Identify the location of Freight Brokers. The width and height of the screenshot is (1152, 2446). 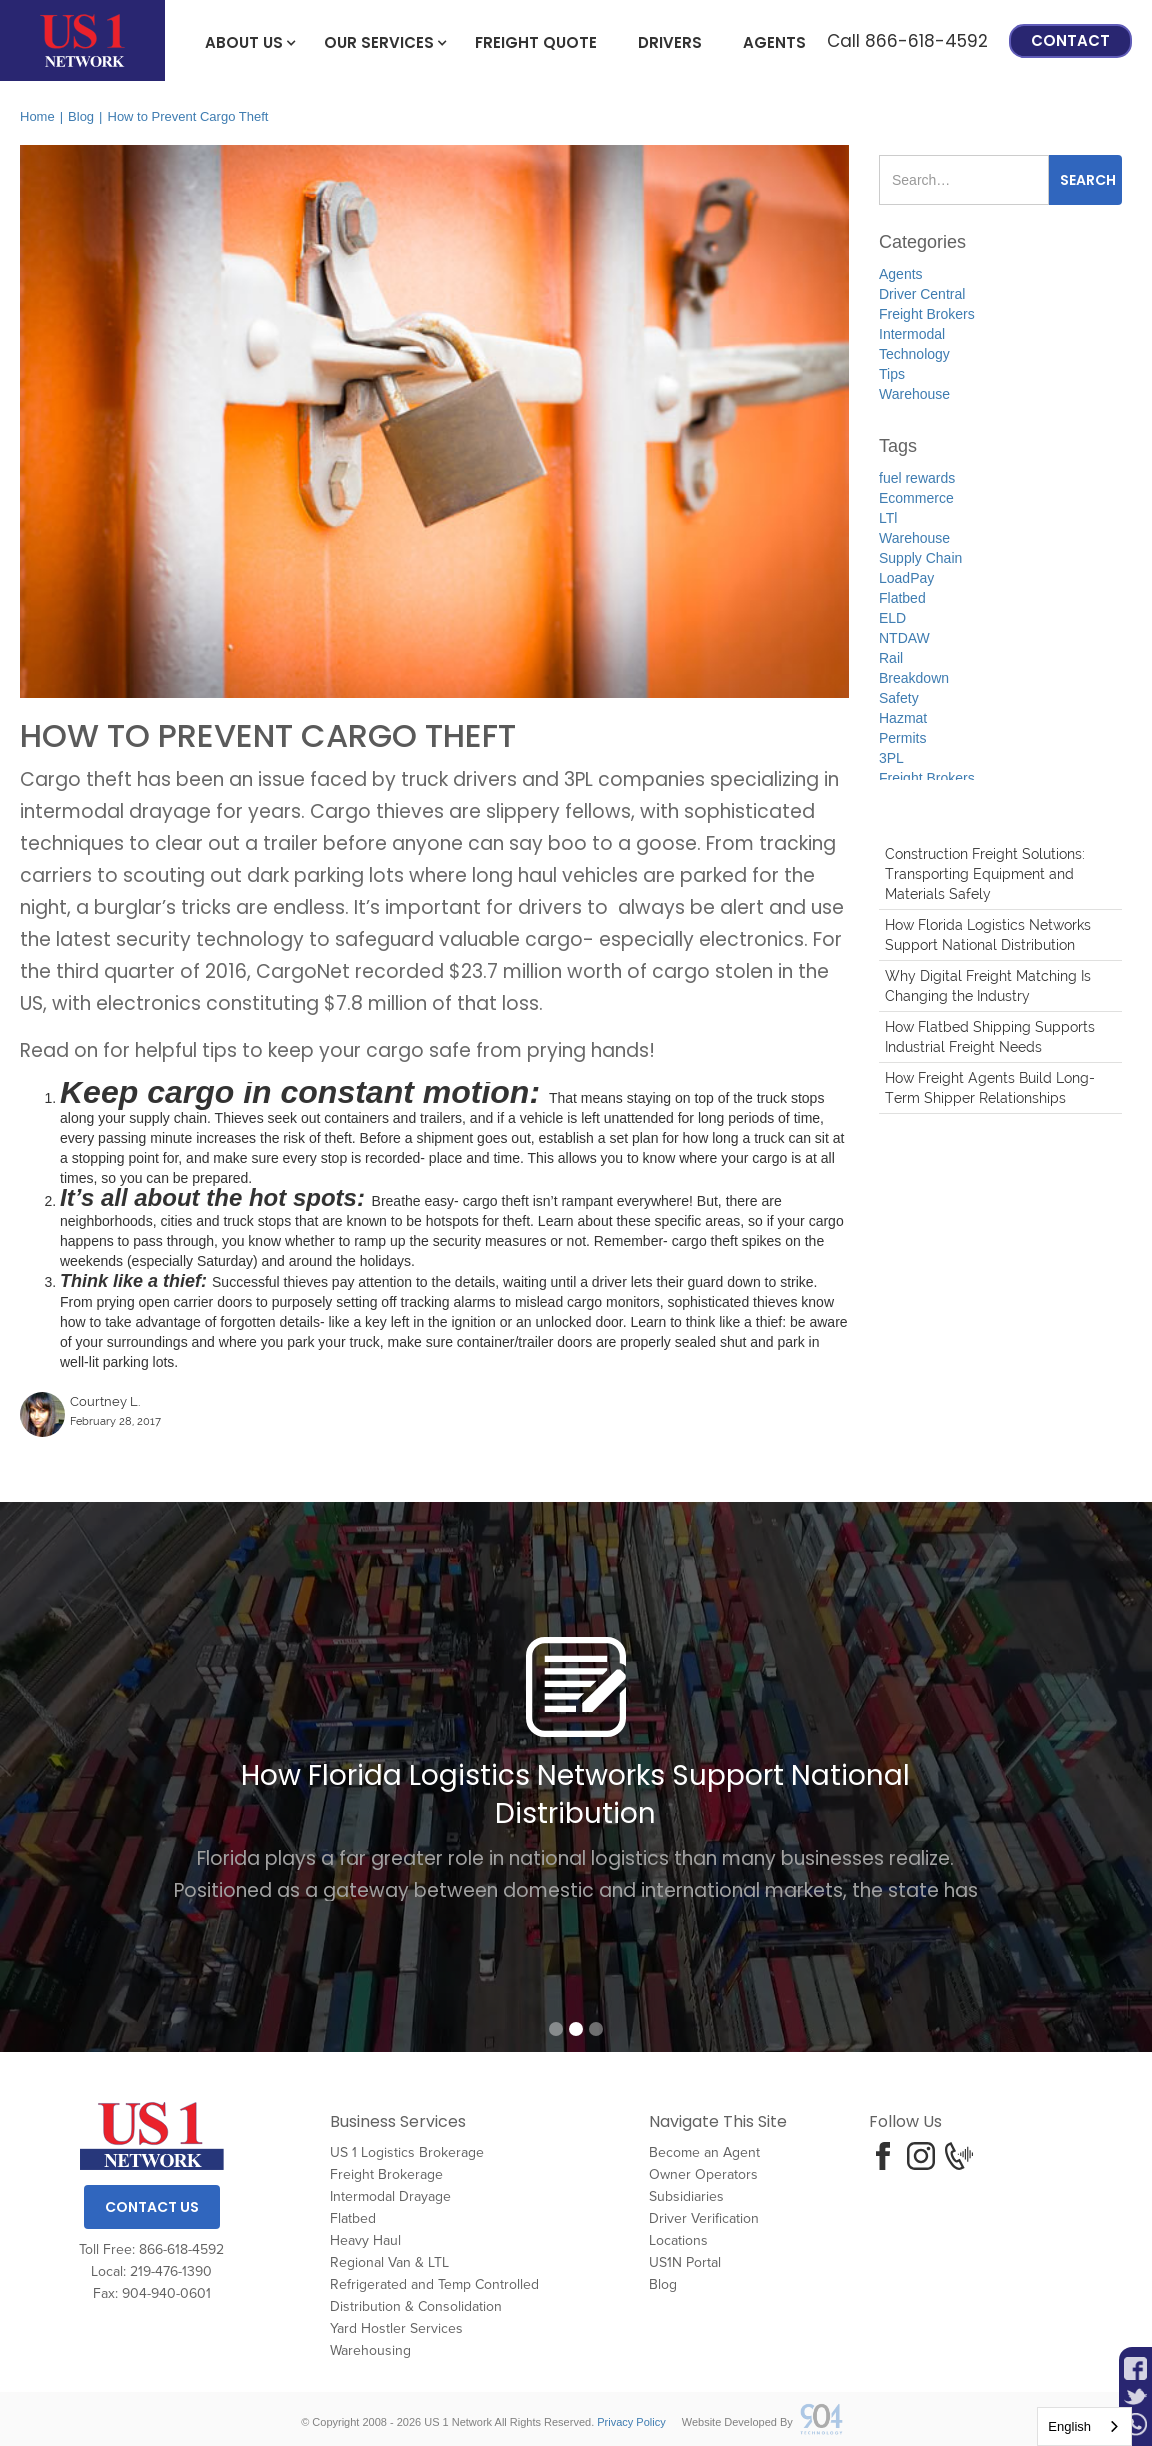
(927, 314).